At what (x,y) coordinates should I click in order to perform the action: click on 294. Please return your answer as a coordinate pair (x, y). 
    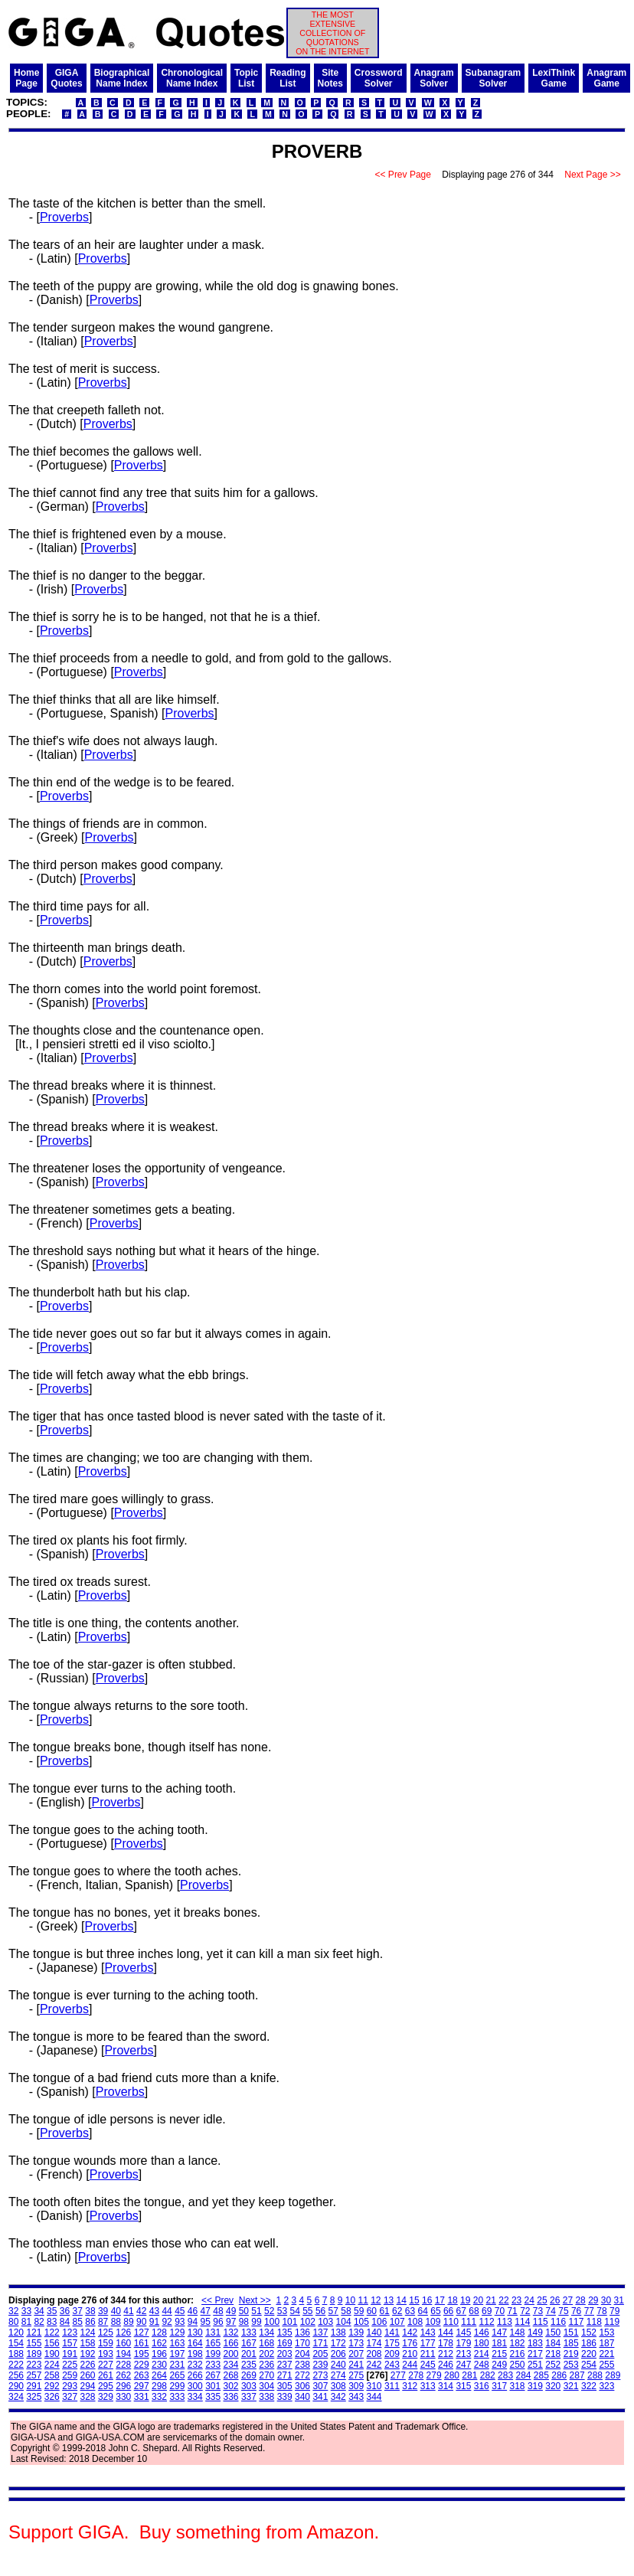
    Looking at the image, I should click on (88, 2386).